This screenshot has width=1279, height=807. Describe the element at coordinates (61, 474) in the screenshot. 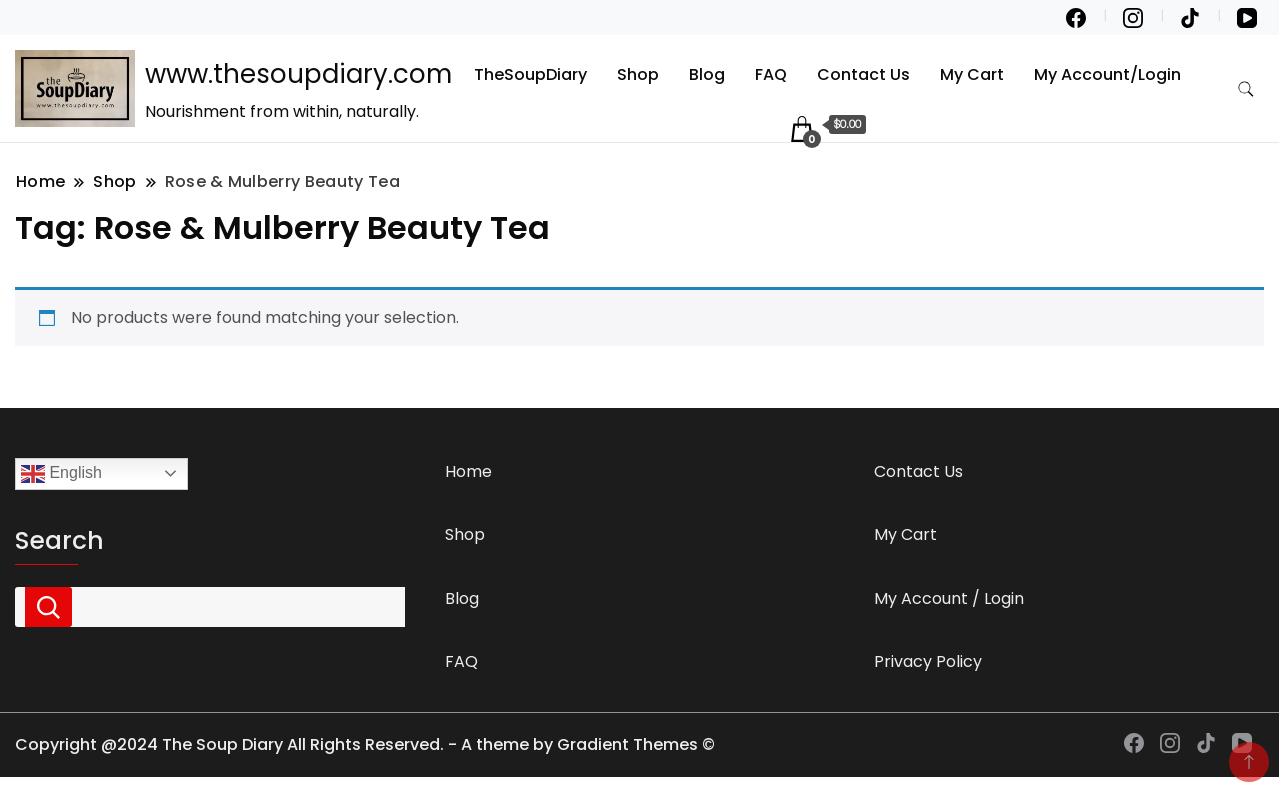

I see `English` at that location.